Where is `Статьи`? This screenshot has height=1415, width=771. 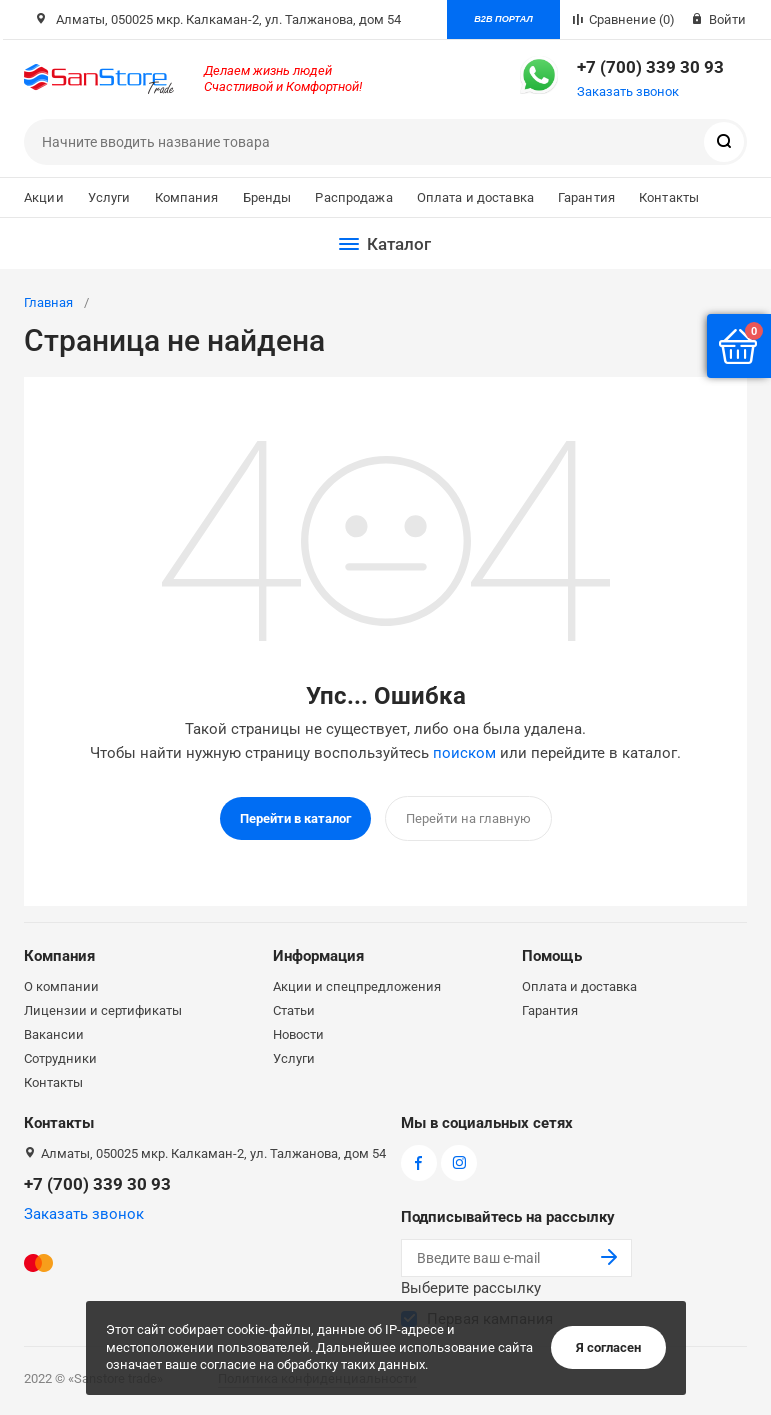
Статьи is located at coordinates (294, 1009).